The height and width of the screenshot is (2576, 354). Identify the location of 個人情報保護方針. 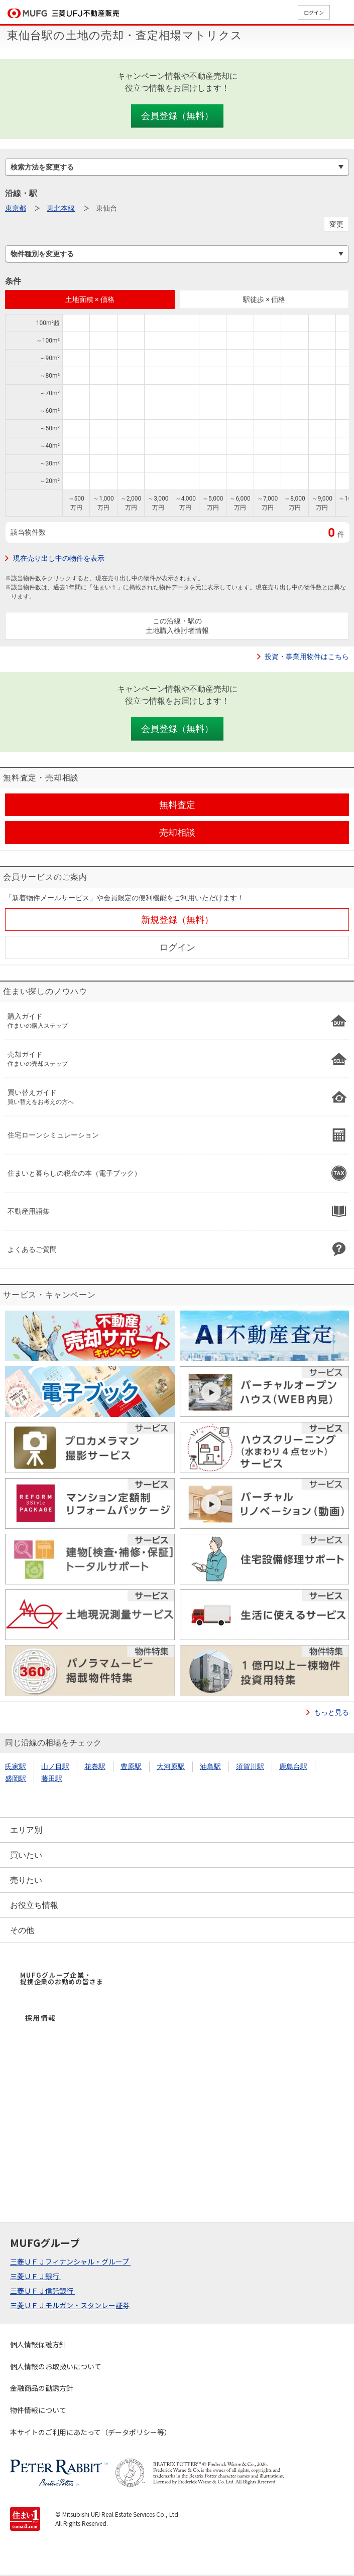
(38, 2344).